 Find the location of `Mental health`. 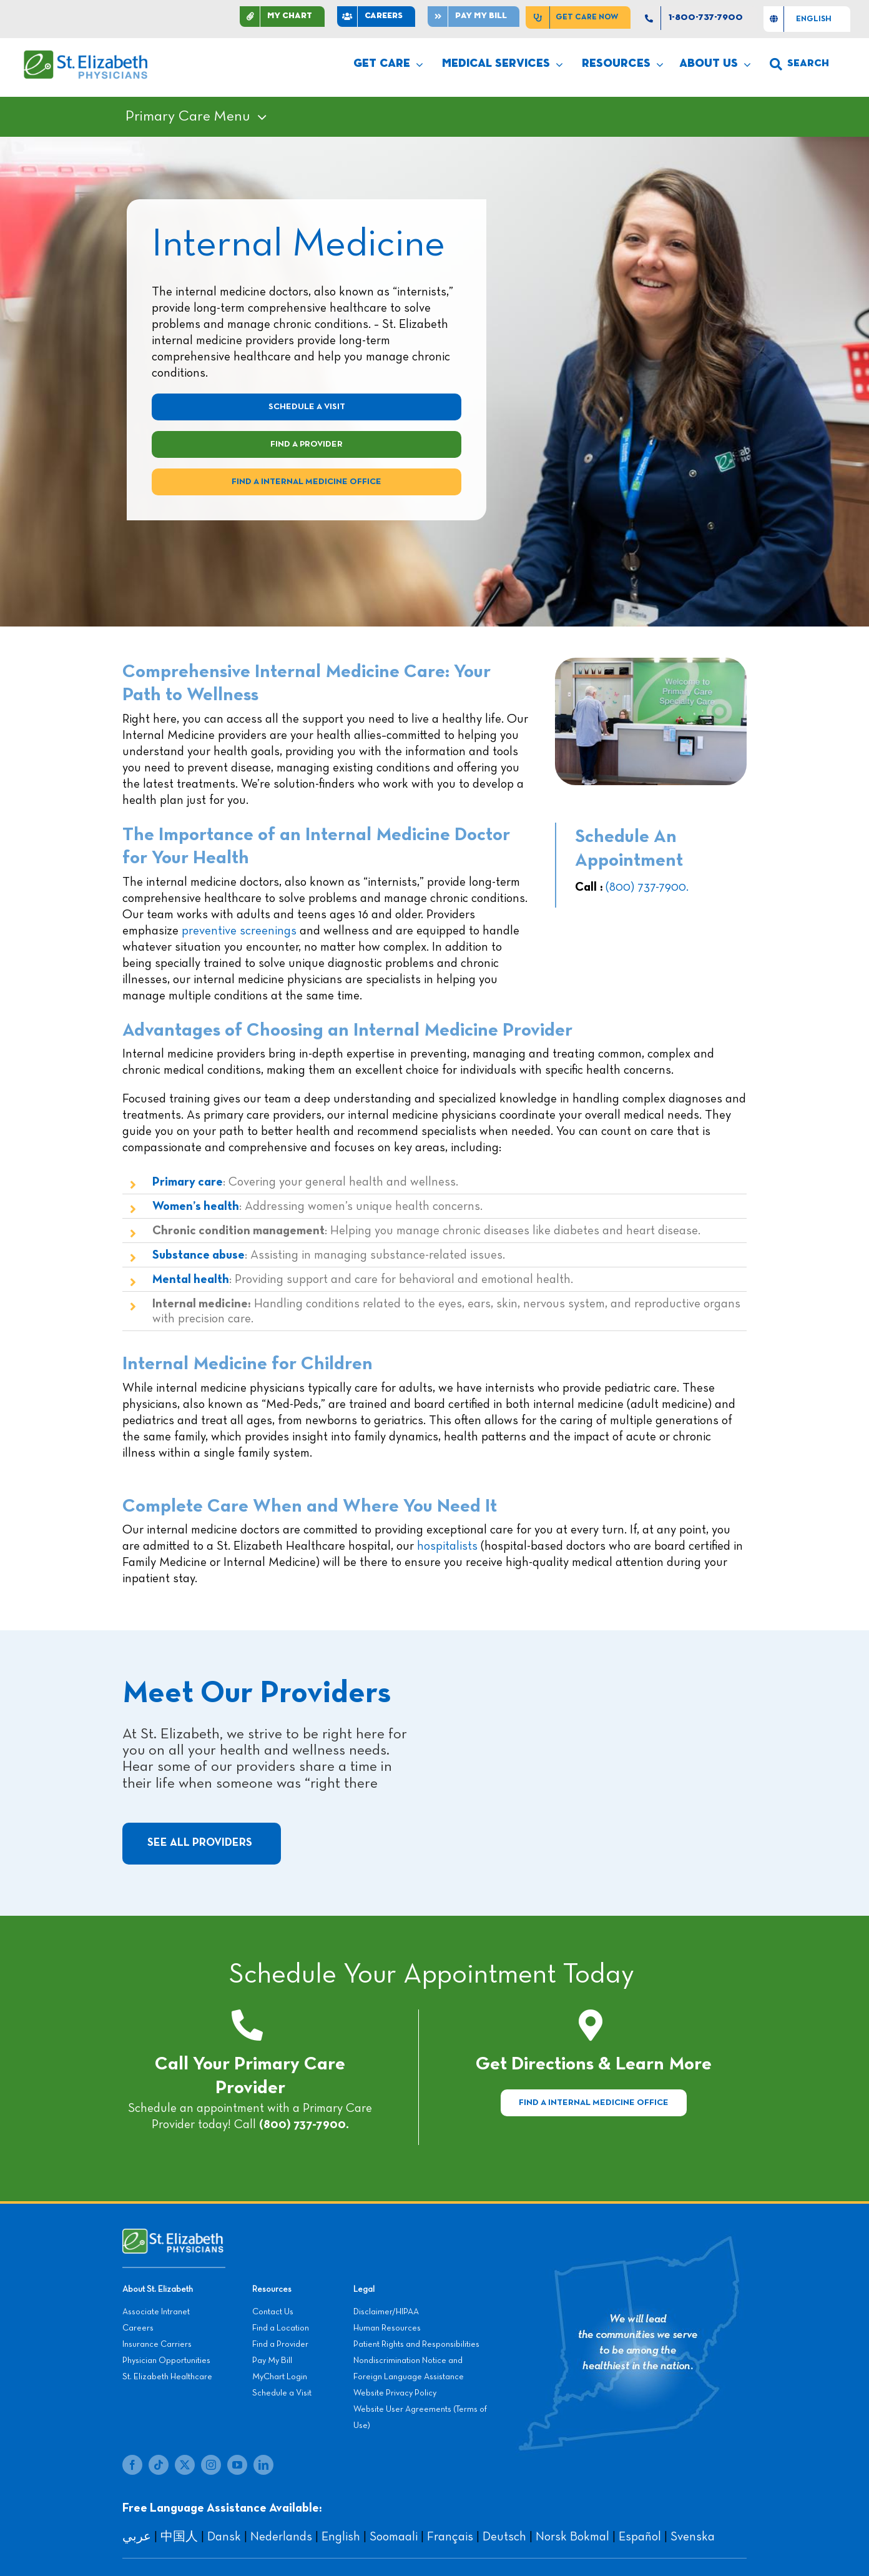

Mental health is located at coordinates (190, 1279).